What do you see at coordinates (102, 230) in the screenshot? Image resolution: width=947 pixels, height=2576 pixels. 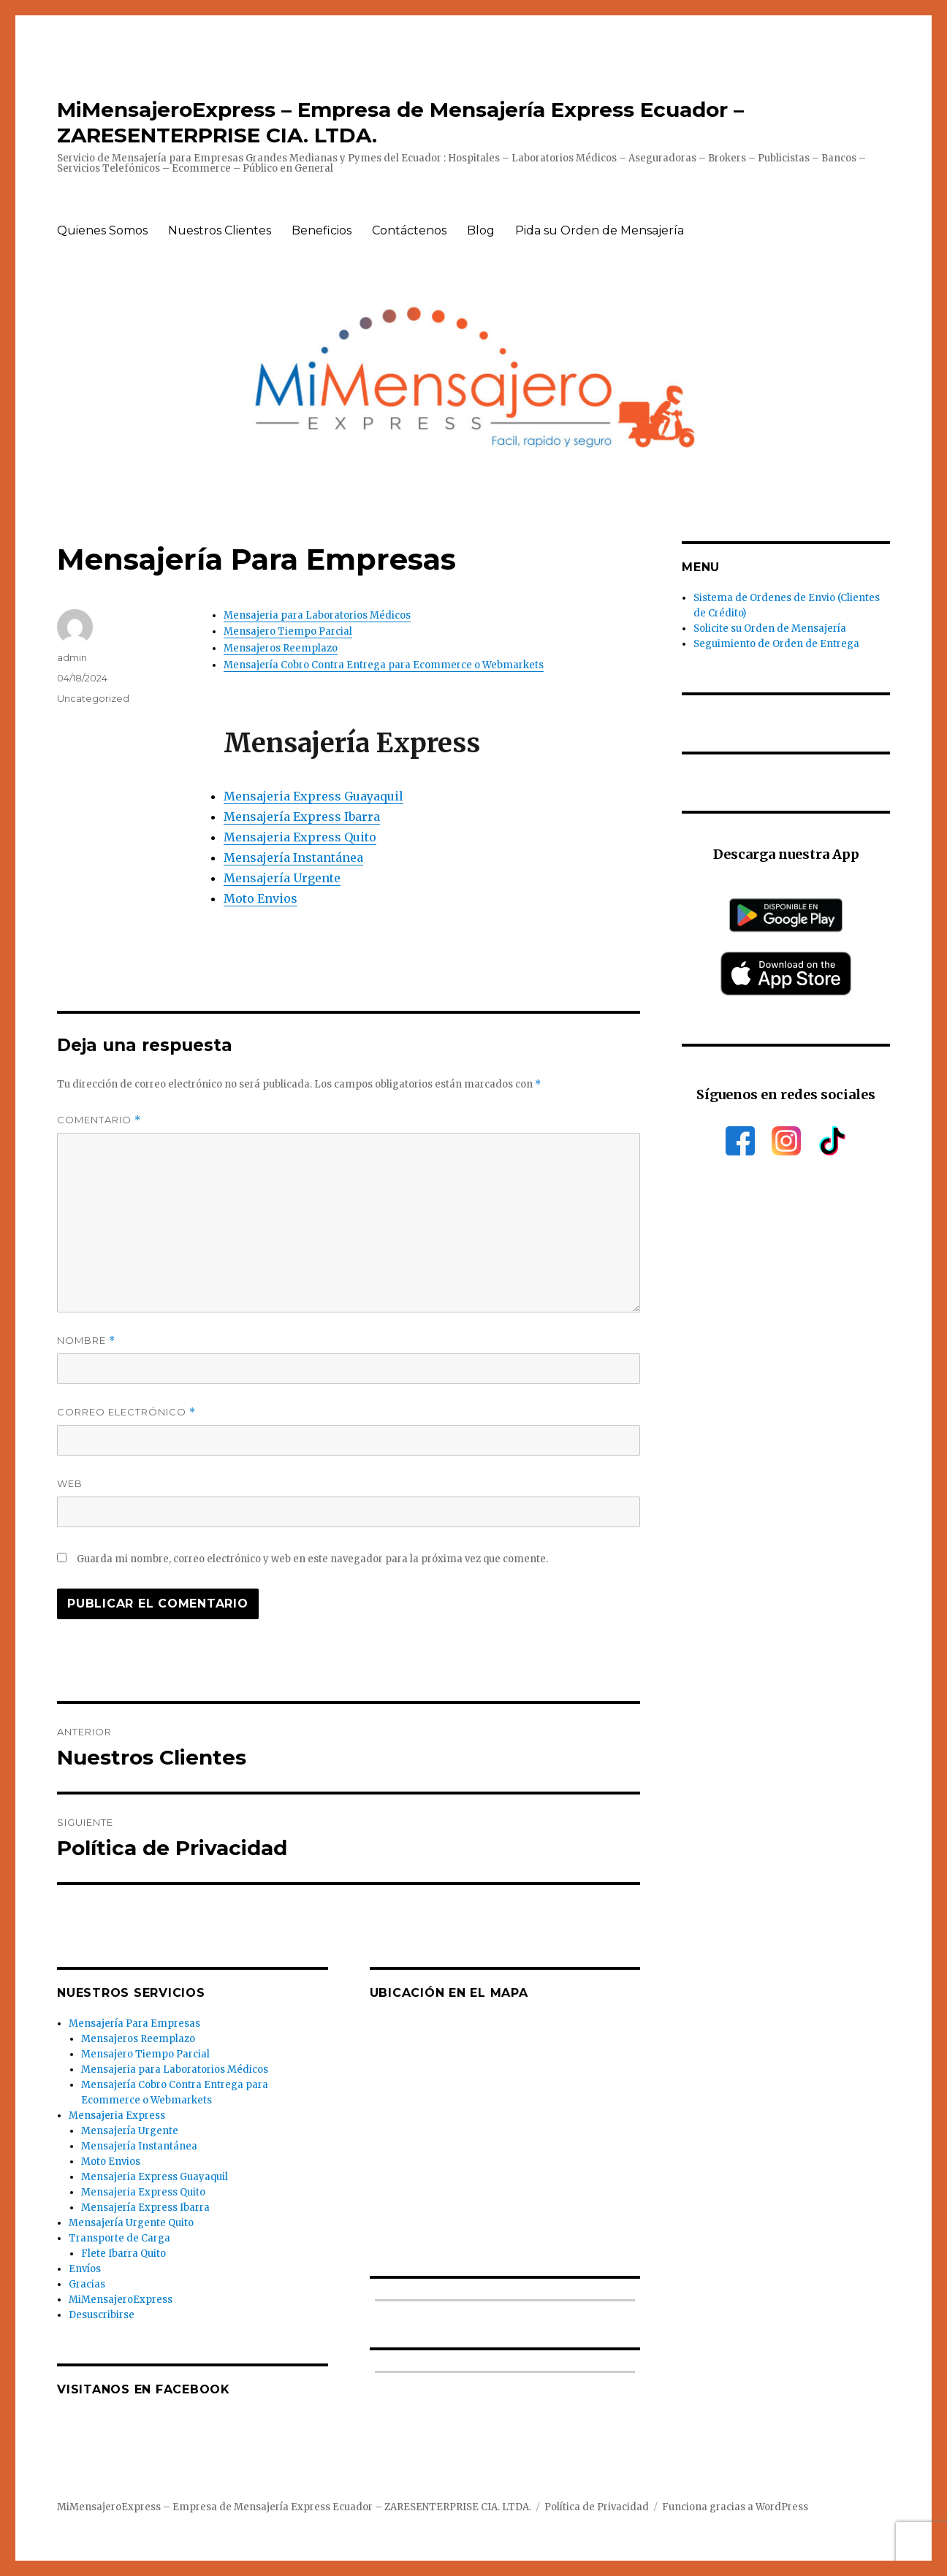 I see `Quienes Somos` at bounding box center [102, 230].